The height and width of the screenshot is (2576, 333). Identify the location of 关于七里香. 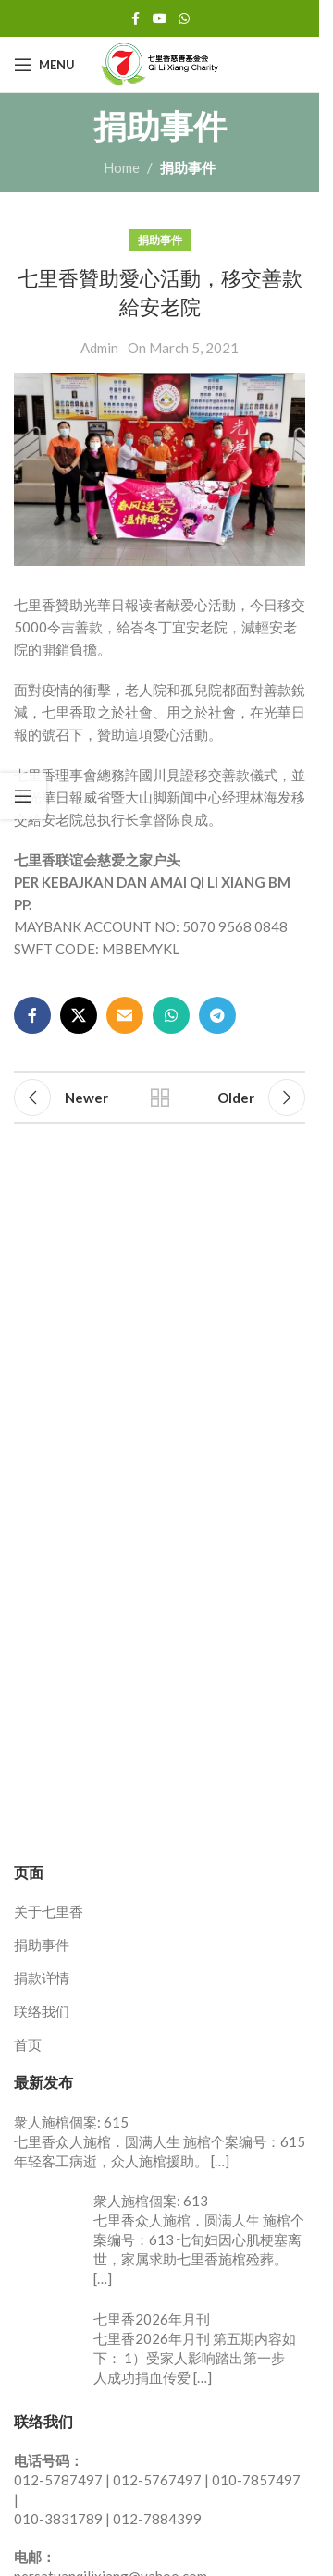
(48, 1911).